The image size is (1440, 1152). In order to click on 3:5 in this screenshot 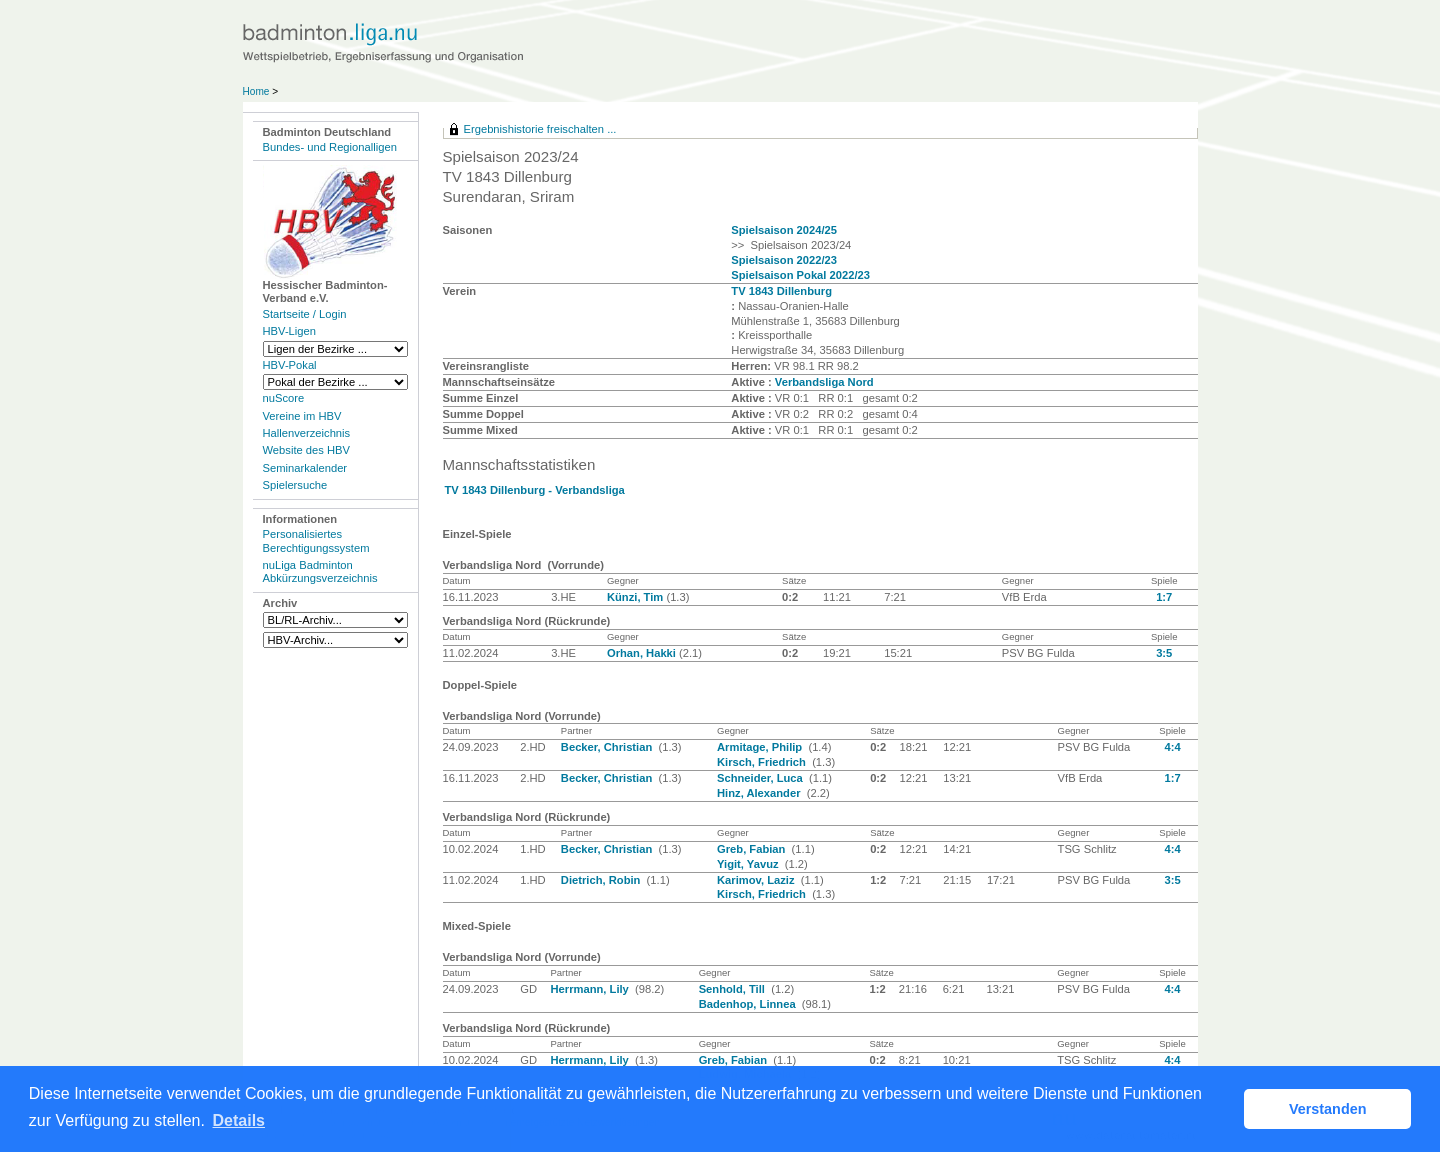, I will do `click(1164, 653)`.